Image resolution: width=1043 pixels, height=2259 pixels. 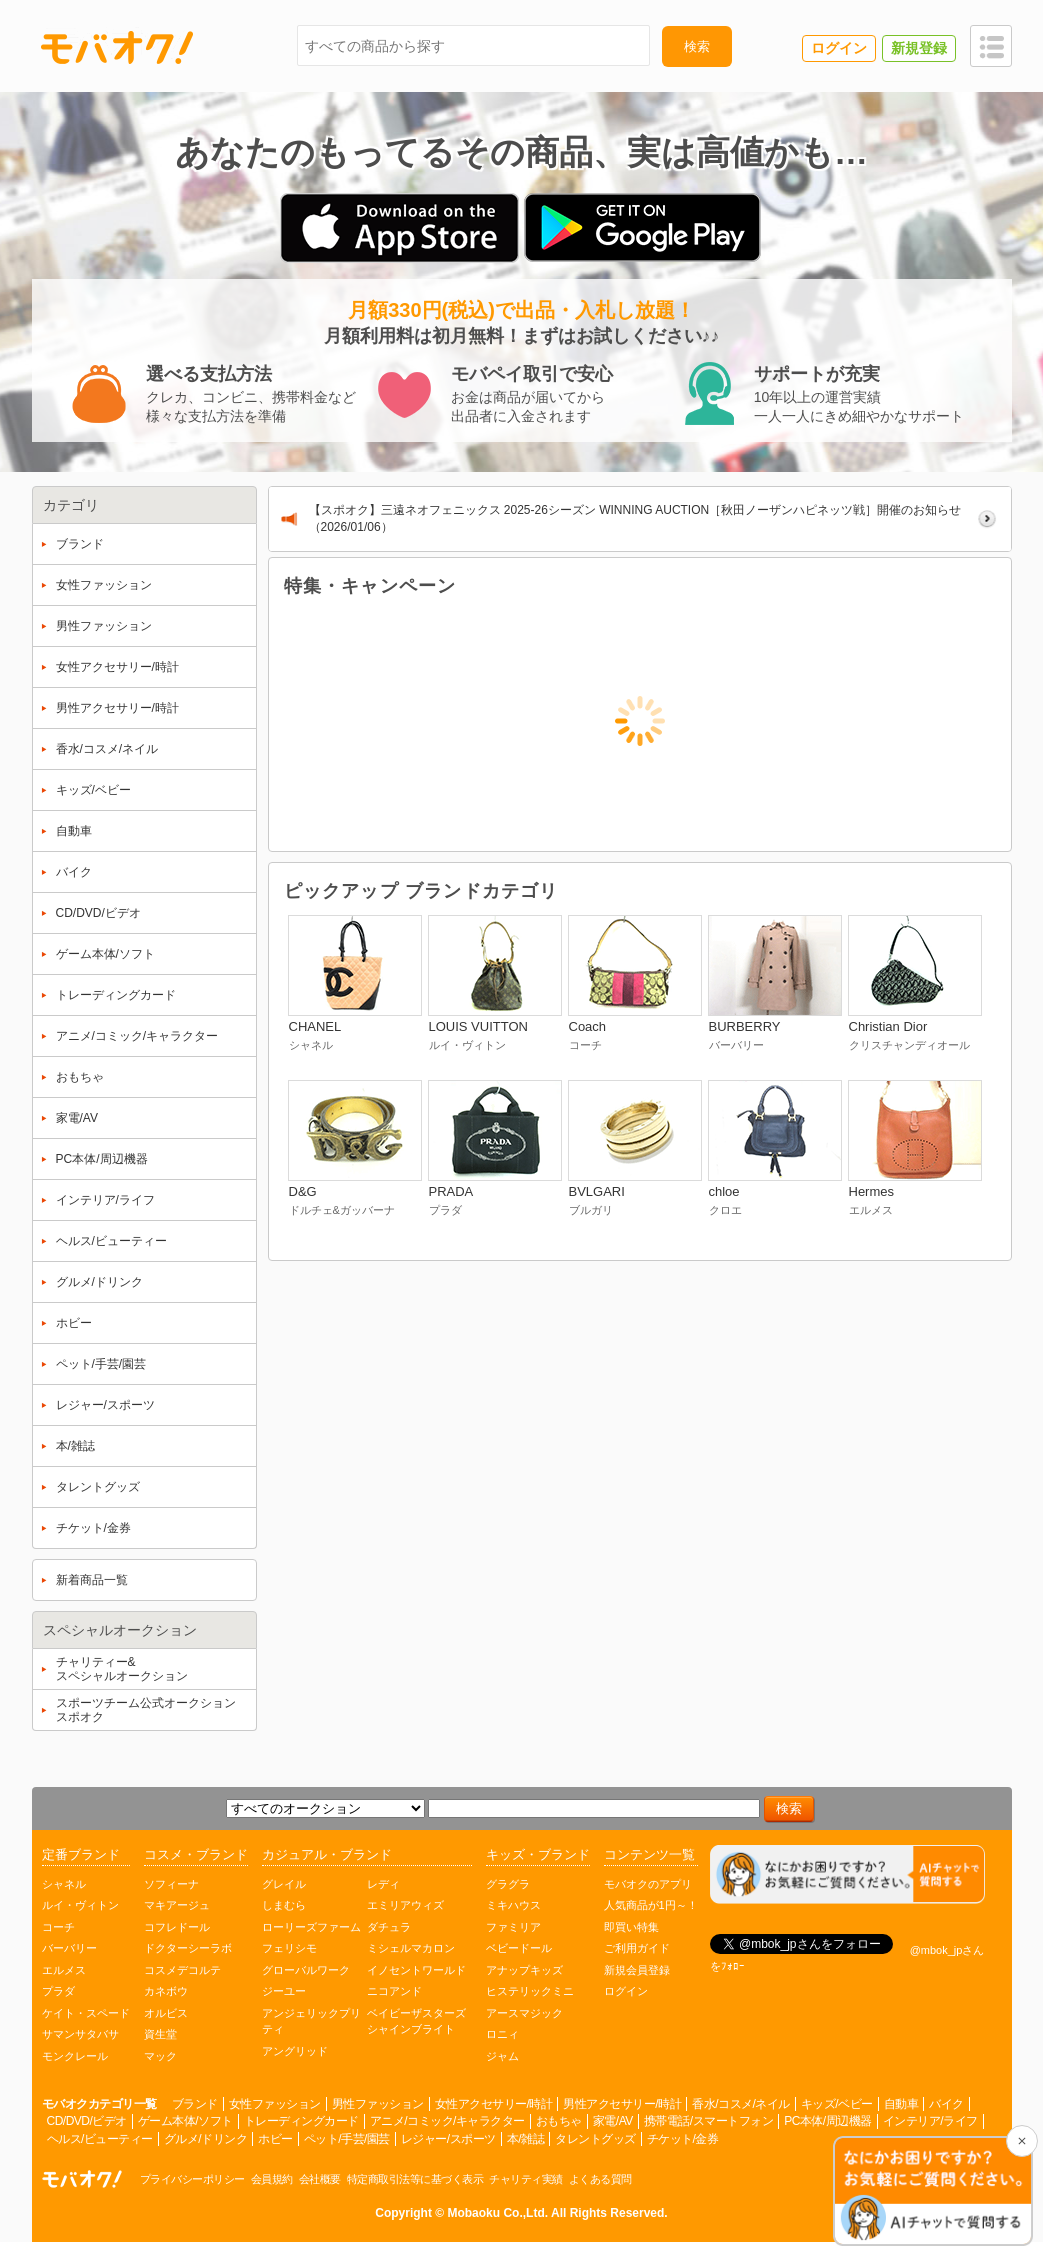 What do you see at coordinates (177, 1927) in the screenshot?
I see `コフレドール` at bounding box center [177, 1927].